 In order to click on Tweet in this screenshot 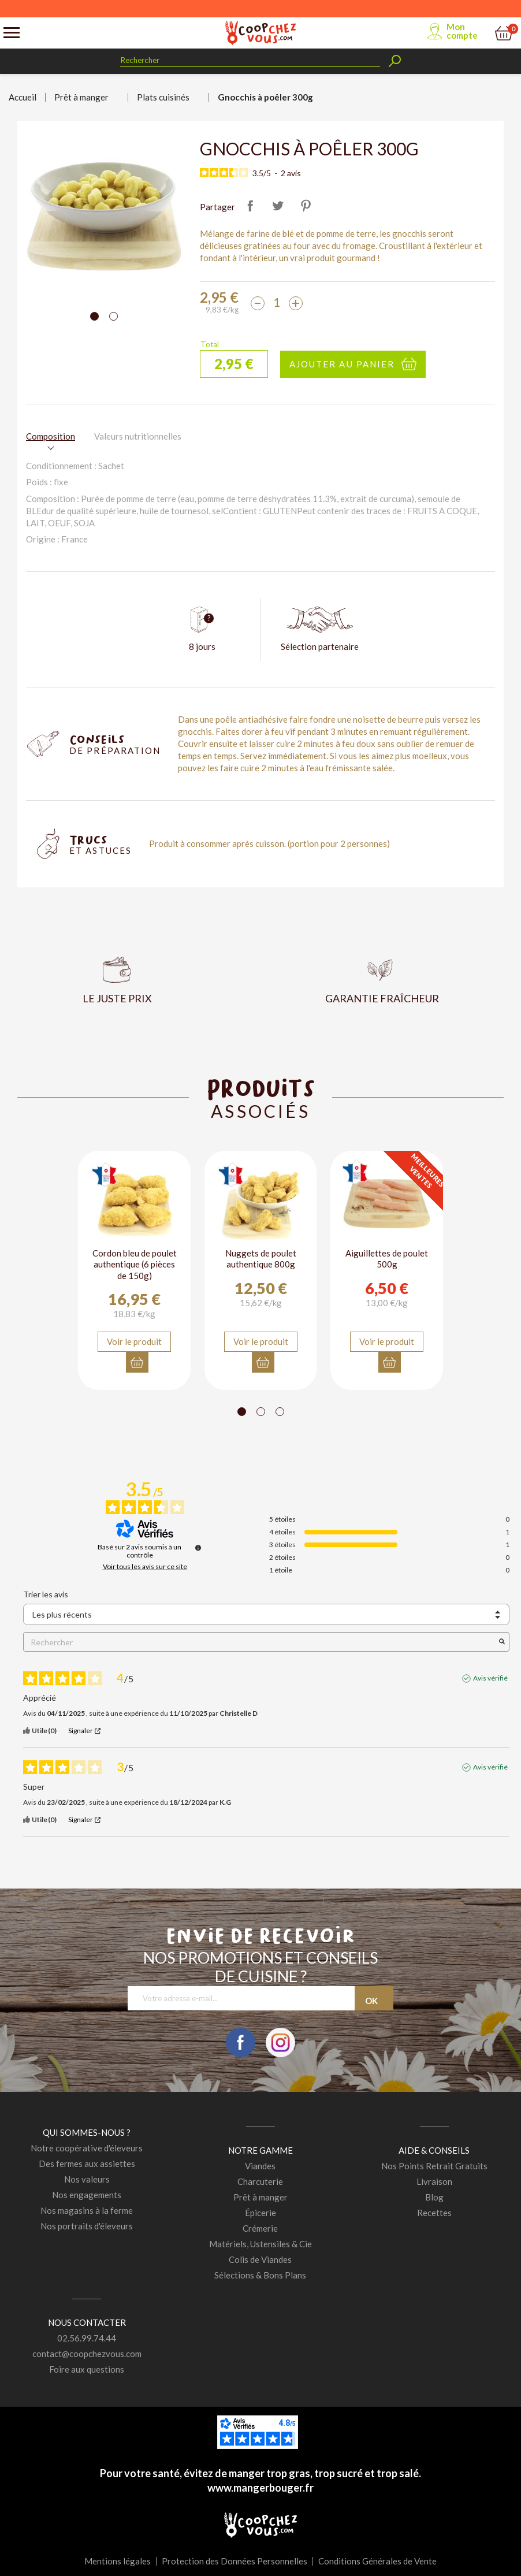, I will do `click(278, 206)`.